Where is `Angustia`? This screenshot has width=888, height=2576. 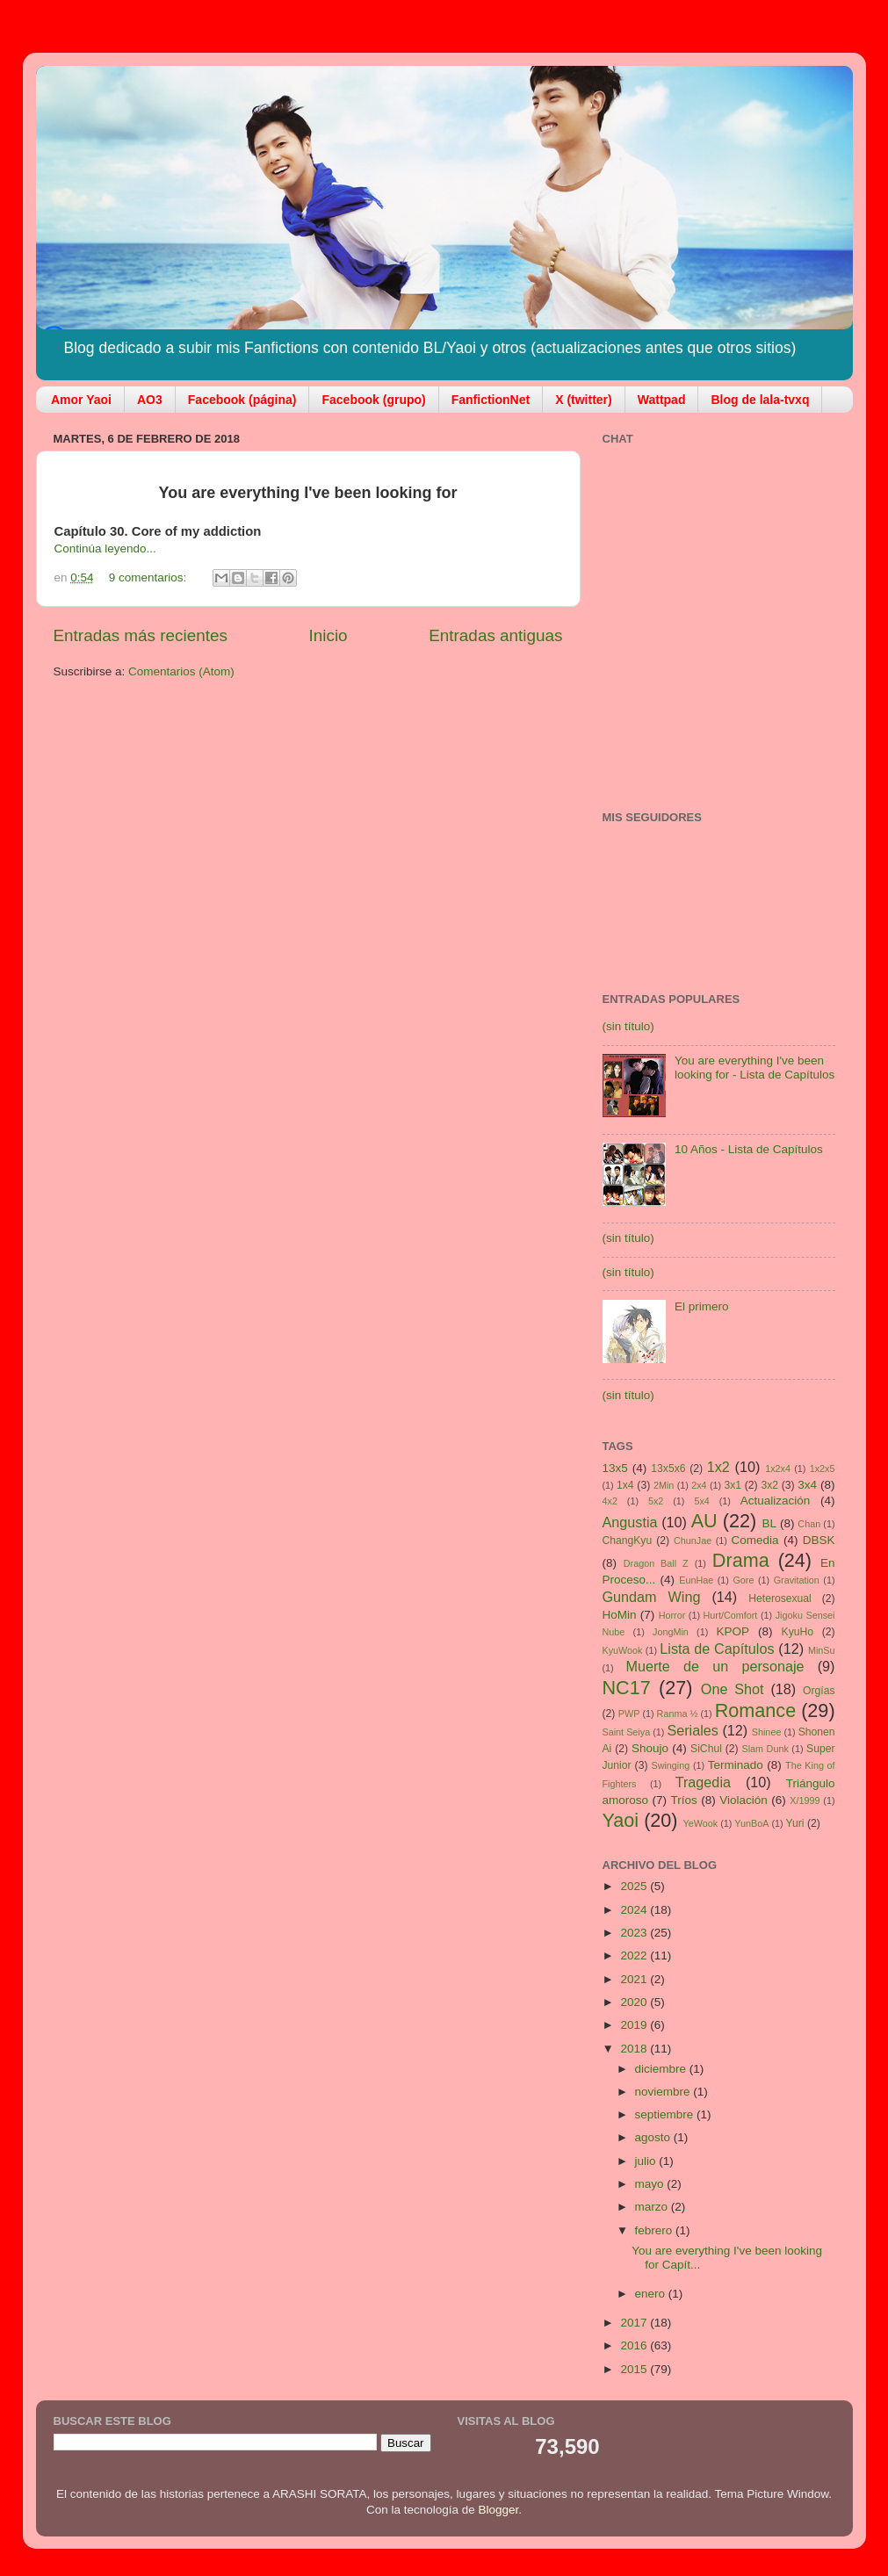
Angustia is located at coordinates (630, 1522).